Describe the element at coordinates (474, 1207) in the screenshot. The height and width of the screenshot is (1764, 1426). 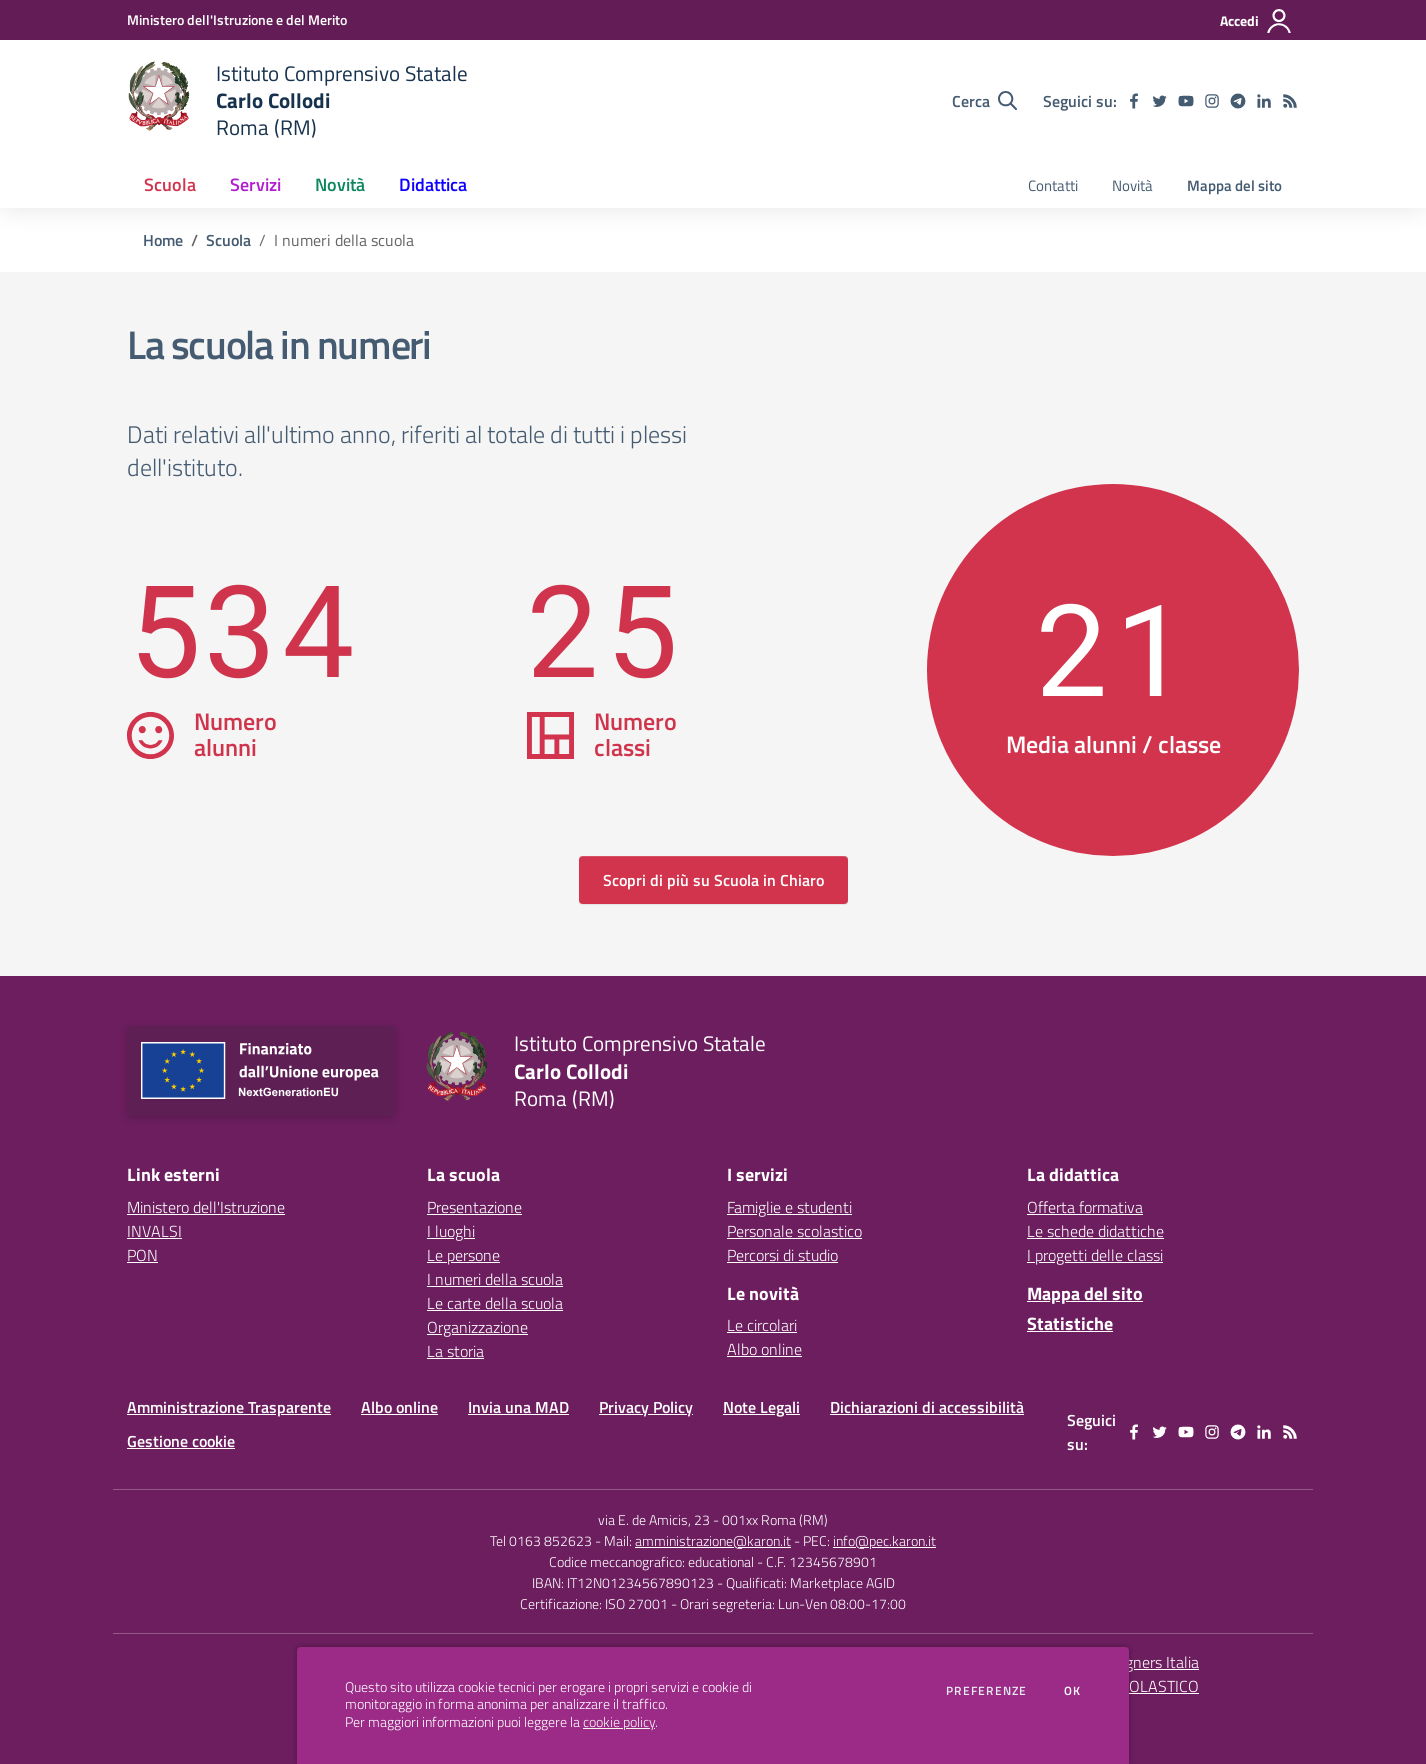
I see `Presentazione` at that location.